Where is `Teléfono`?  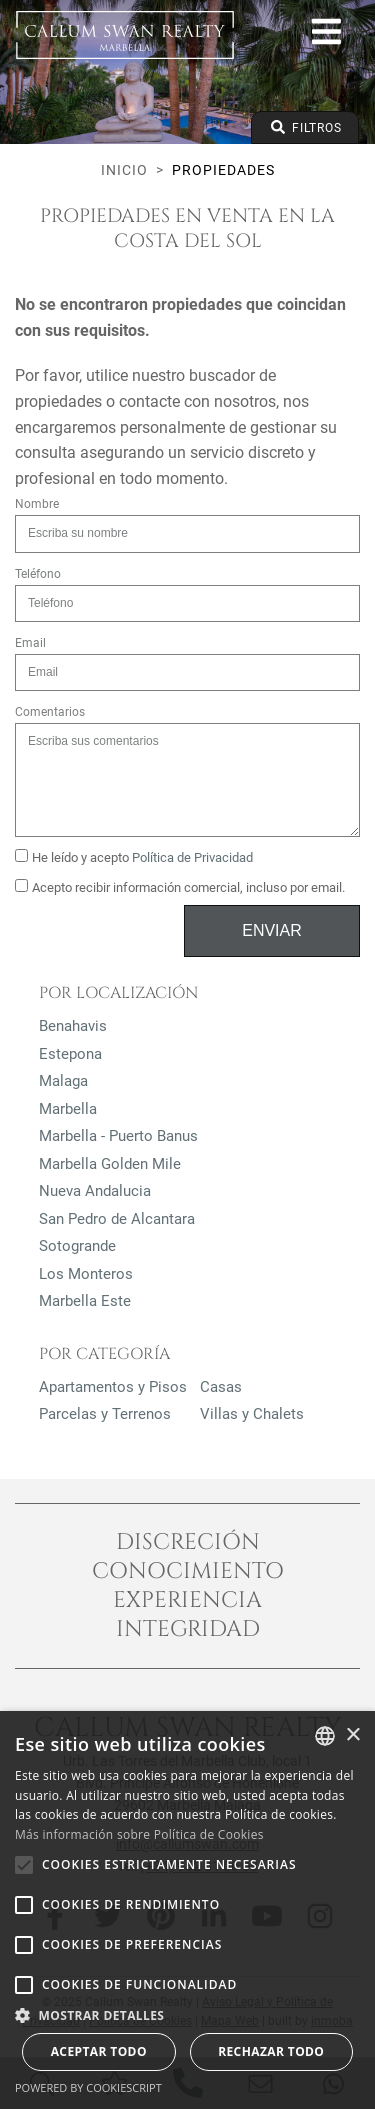
Teléfono is located at coordinates (38, 574).